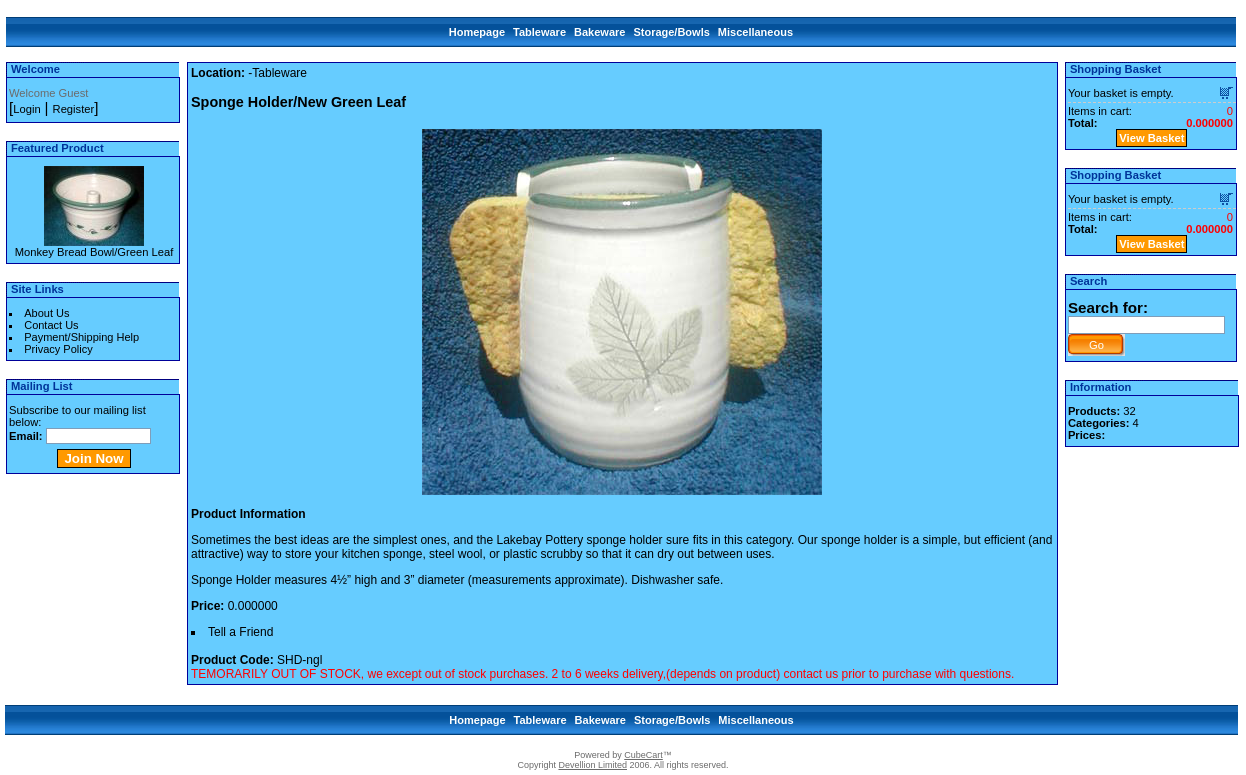  What do you see at coordinates (477, 32) in the screenshot?
I see `Homepage` at bounding box center [477, 32].